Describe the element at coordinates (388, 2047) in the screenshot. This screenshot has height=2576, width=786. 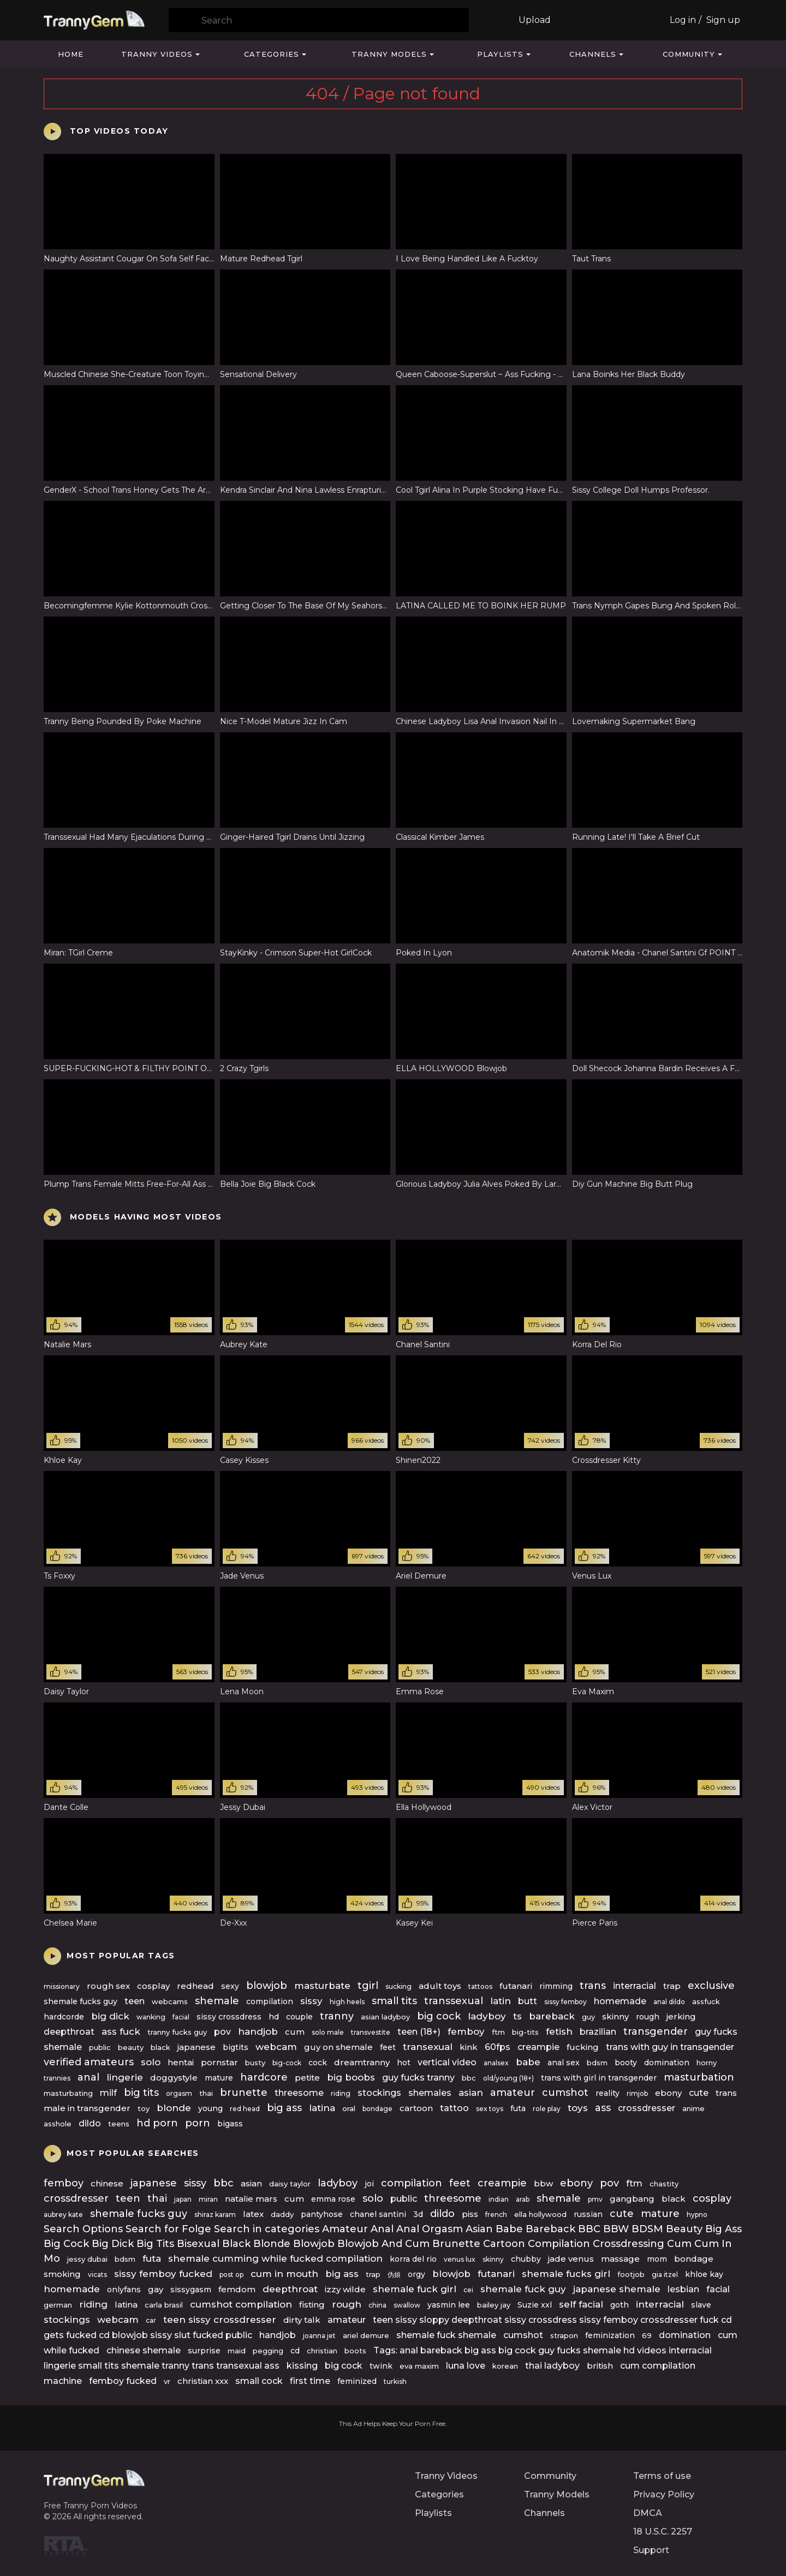
I see `feet` at that location.